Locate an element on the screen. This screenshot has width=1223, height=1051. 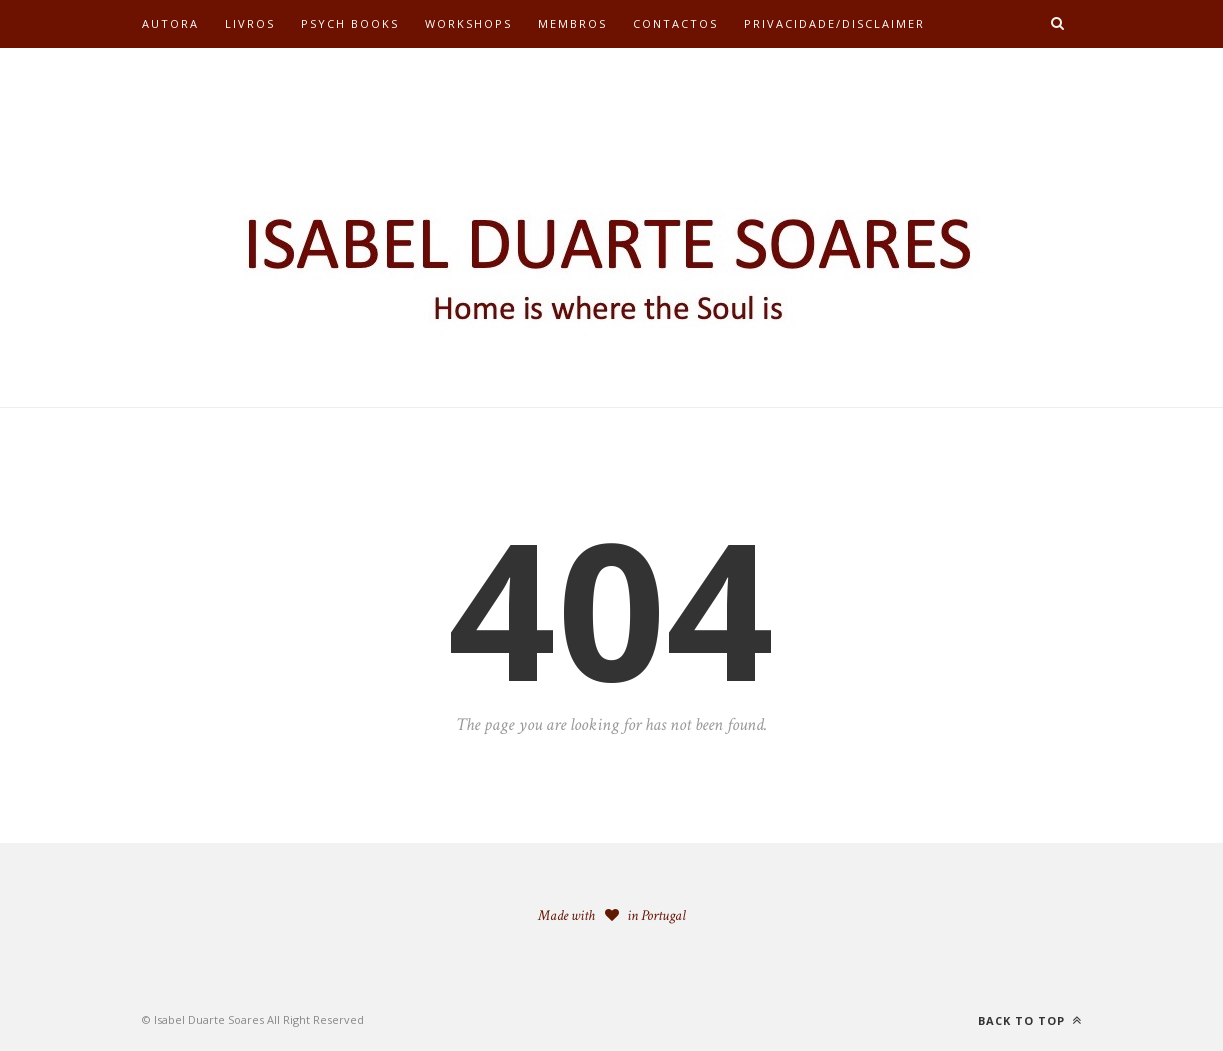
Contactos is located at coordinates (675, 23).